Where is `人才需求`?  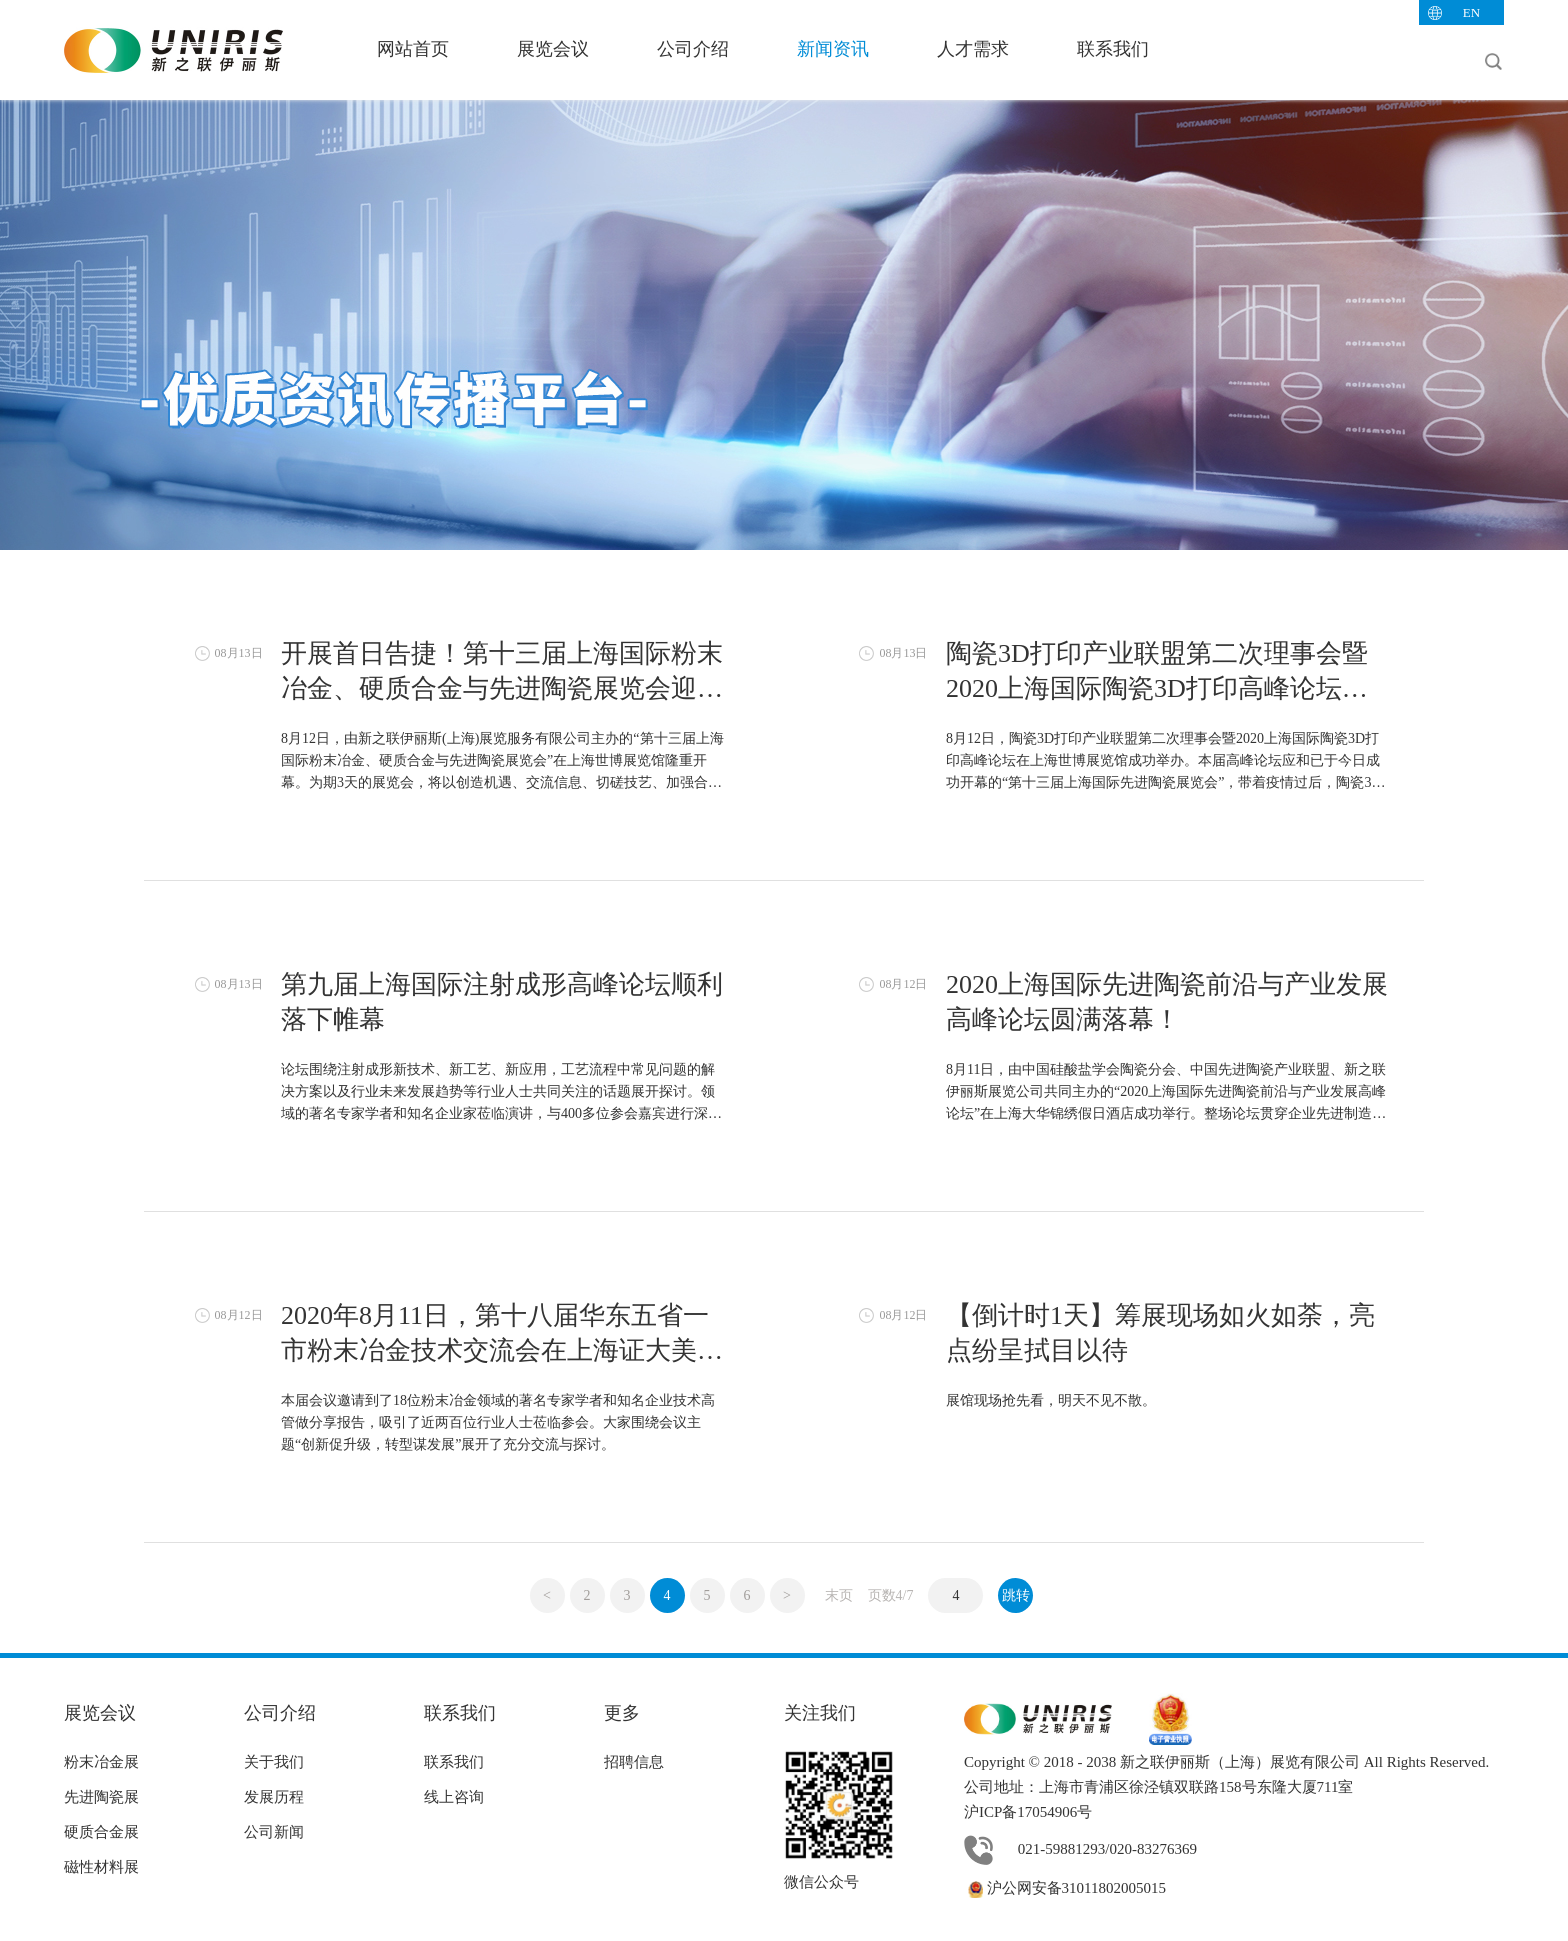 人才需求 is located at coordinates (973, 49).